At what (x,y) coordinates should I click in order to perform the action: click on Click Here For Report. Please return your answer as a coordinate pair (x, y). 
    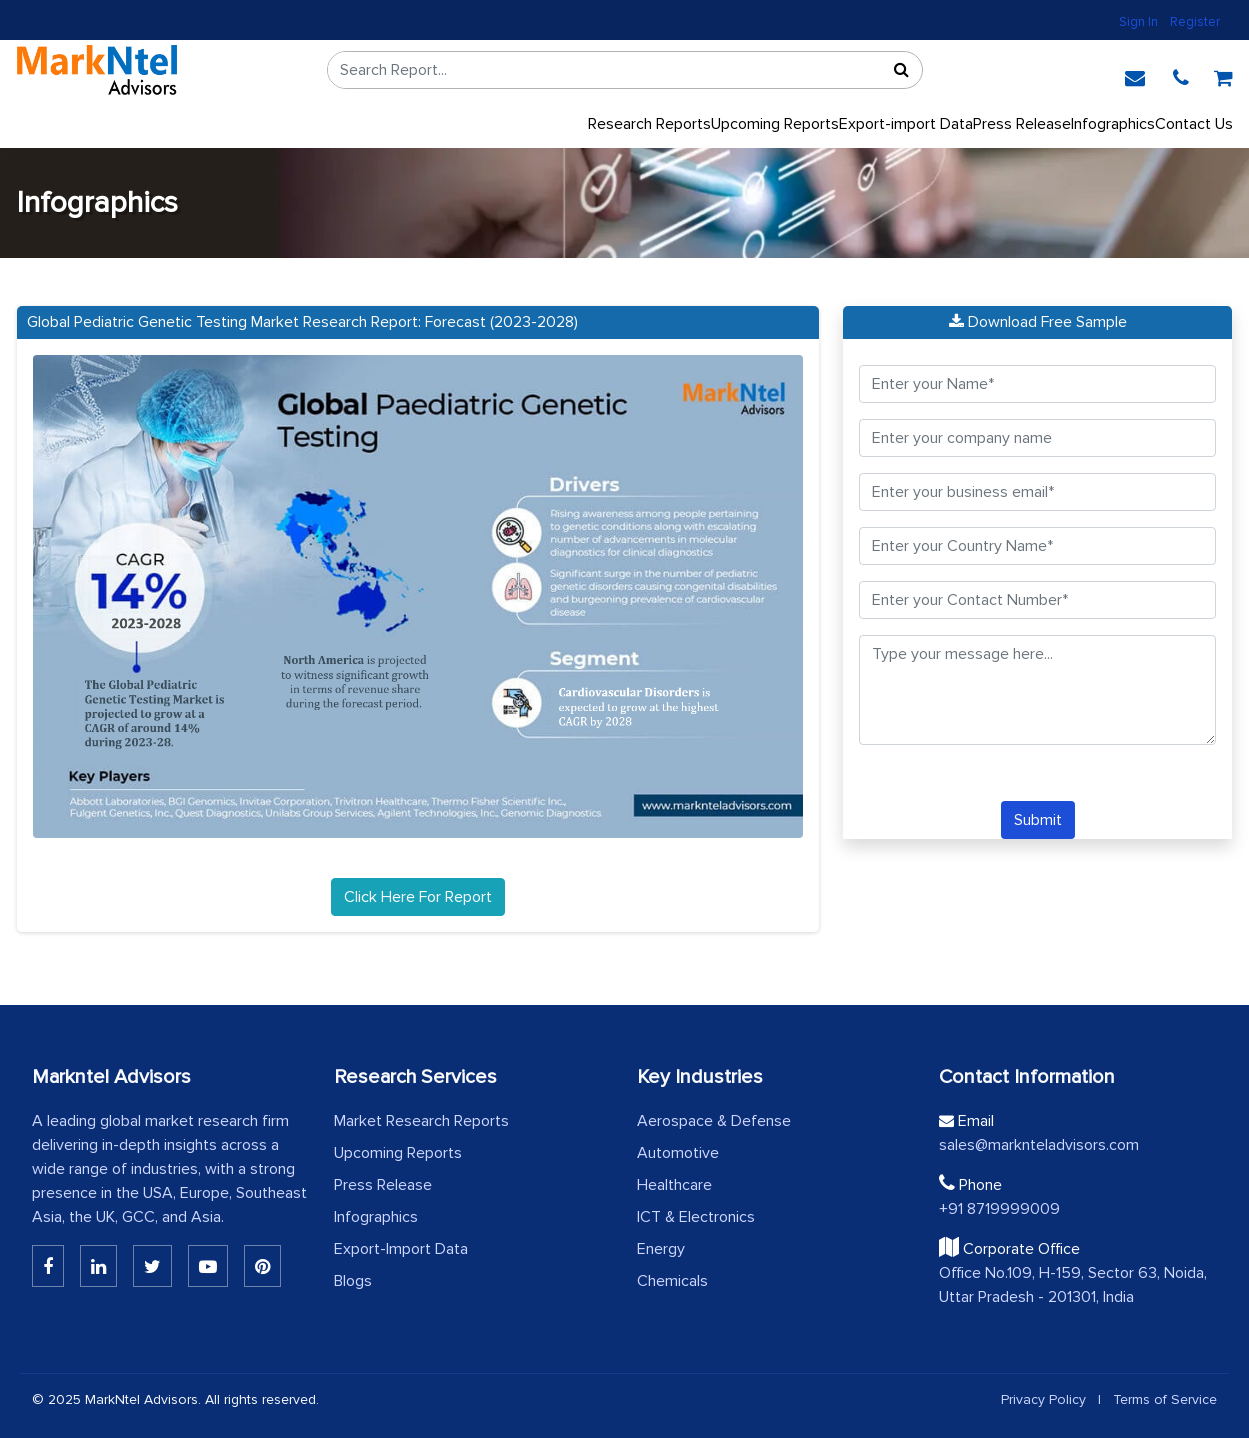
    Looking at the image, I should click on (418, 897).